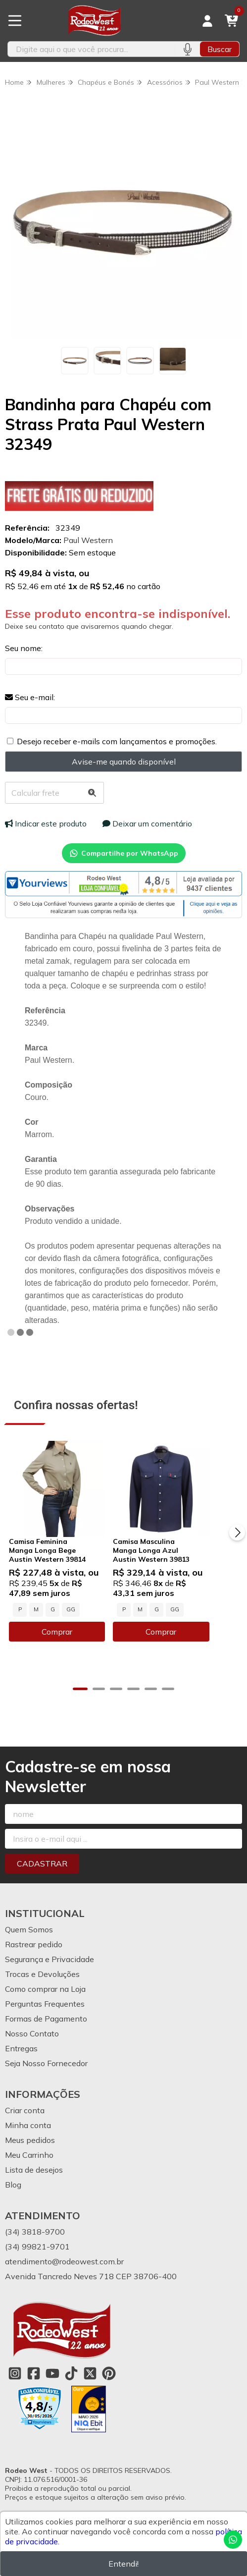  I want to click on Segurança e Privacidade, so click(49, 1957).